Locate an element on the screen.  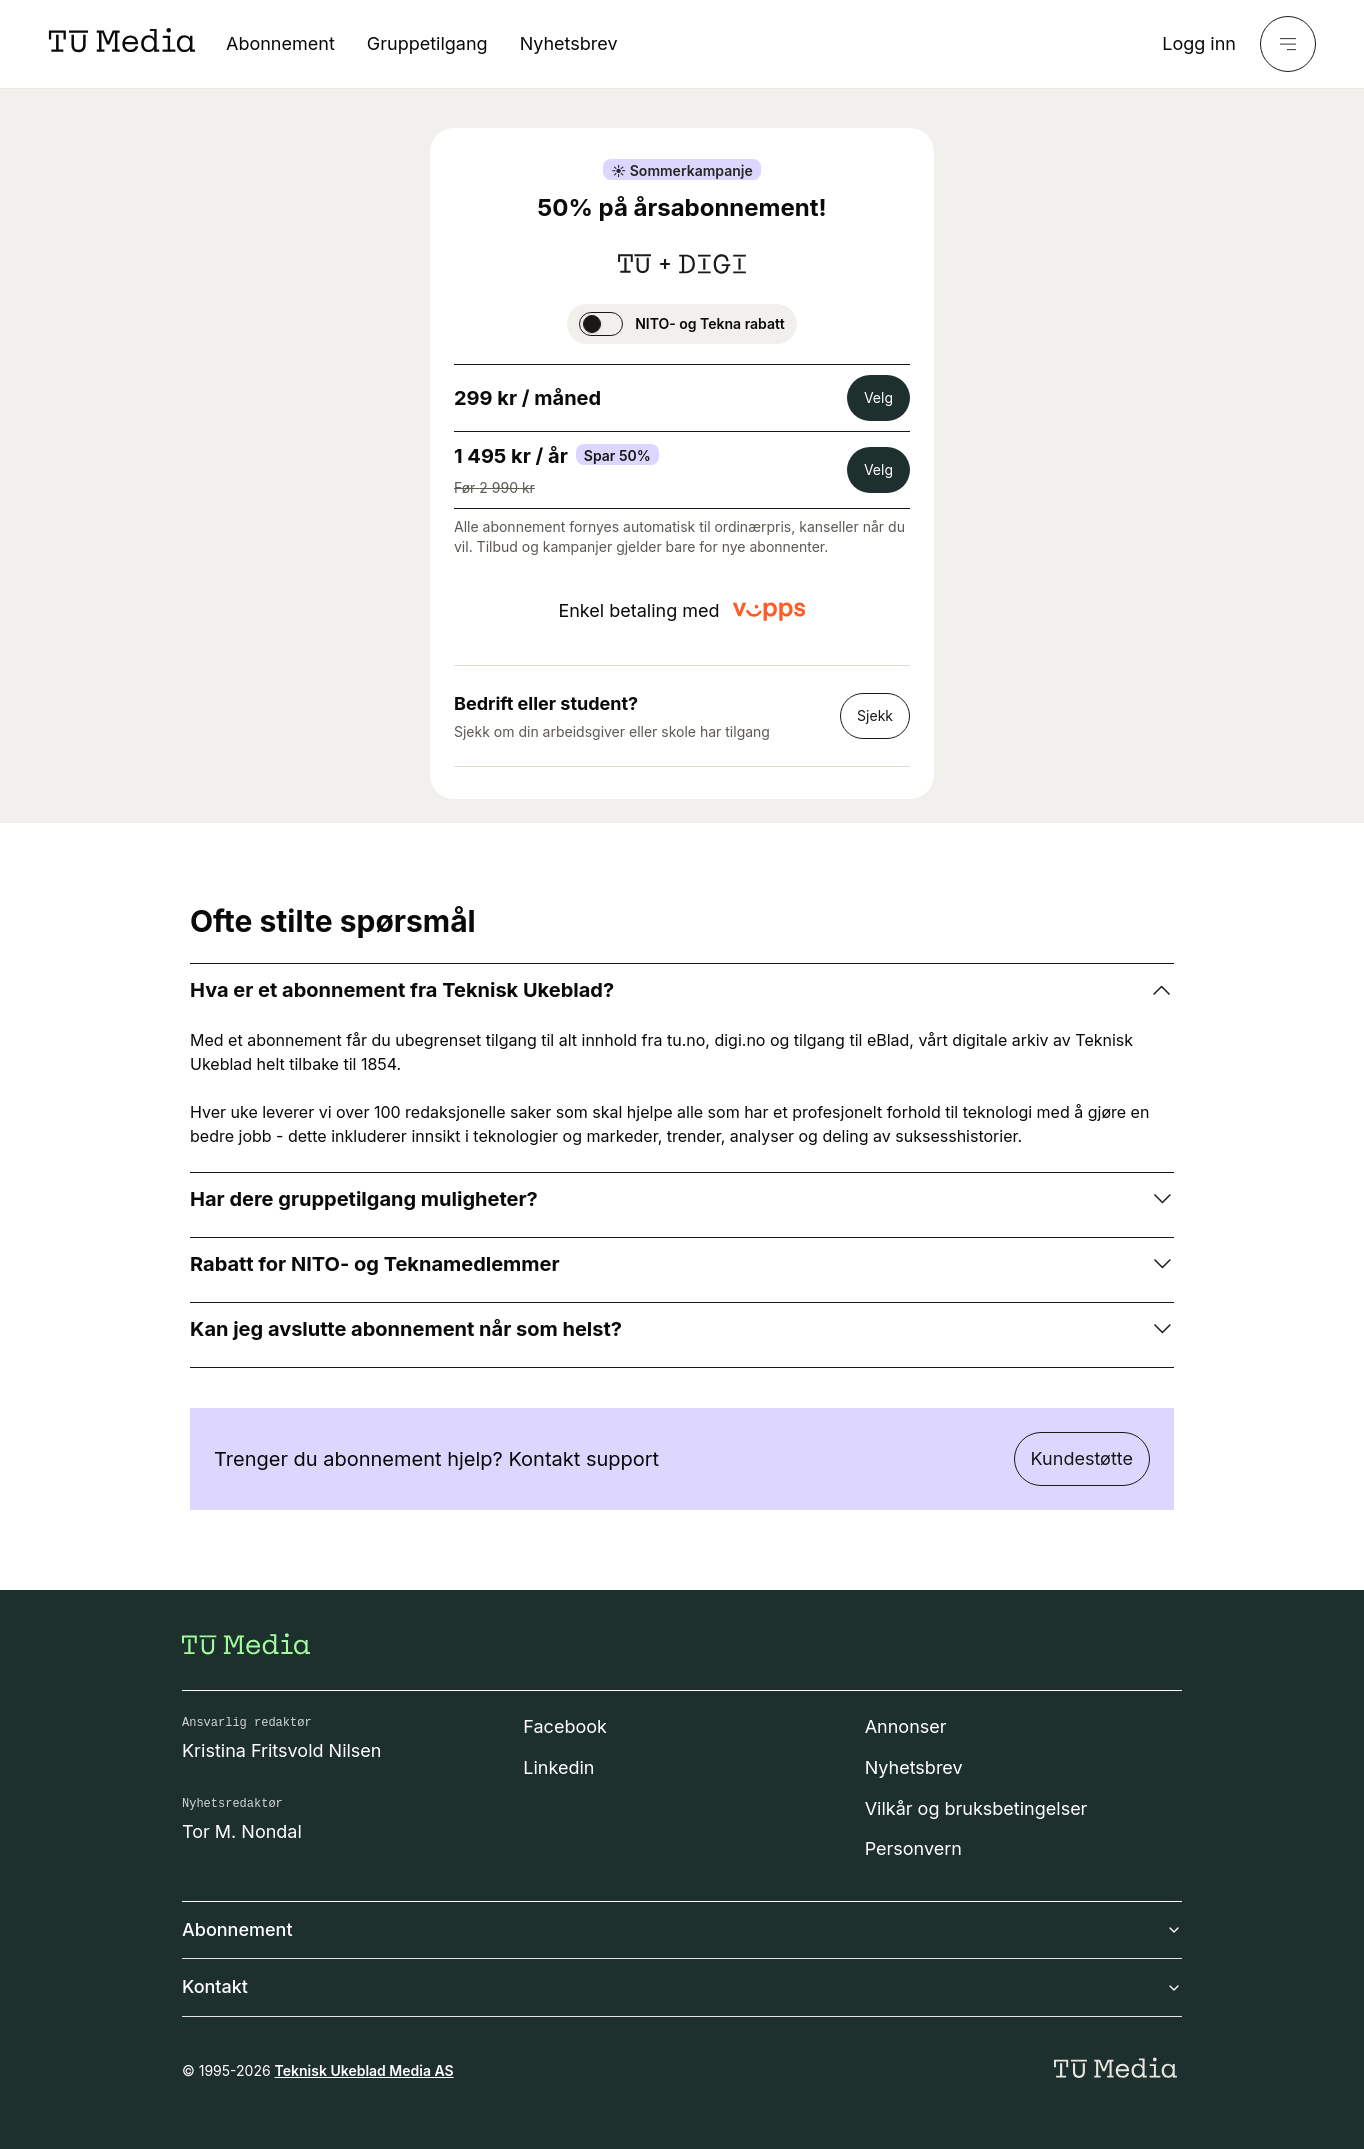
Nyhetsbrev is located at coordinates (569, 43).